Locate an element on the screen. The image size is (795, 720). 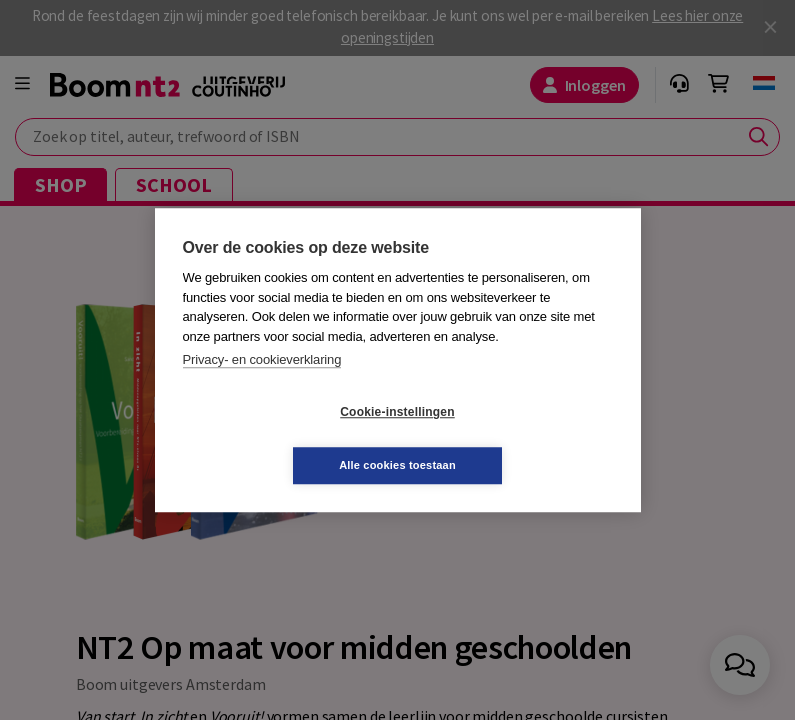
Alle cookies toestaan is located at coordinates (516, 438).